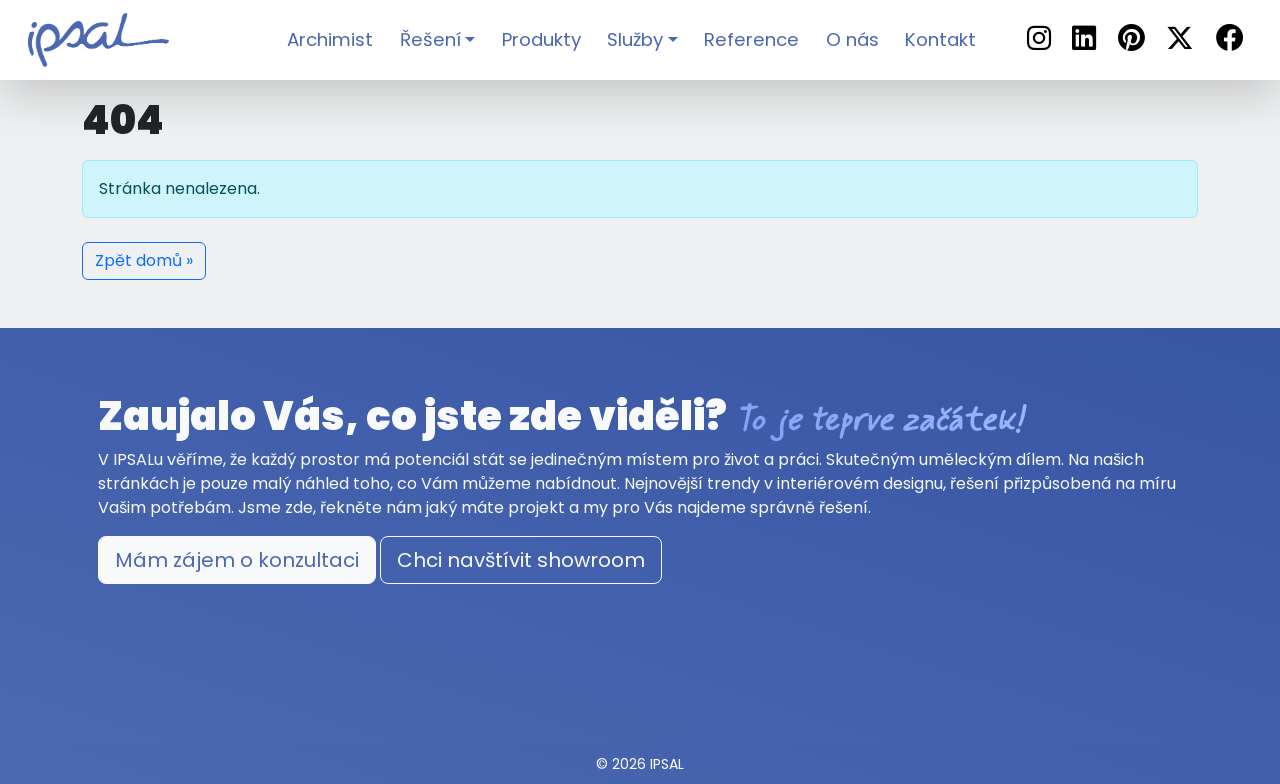 Image resolution: width=1280 pixels, height=784 pixels. What do you see at coordinates (852, 39) in the screenshot?
I see `O nás` at bounding box center [852, 39].